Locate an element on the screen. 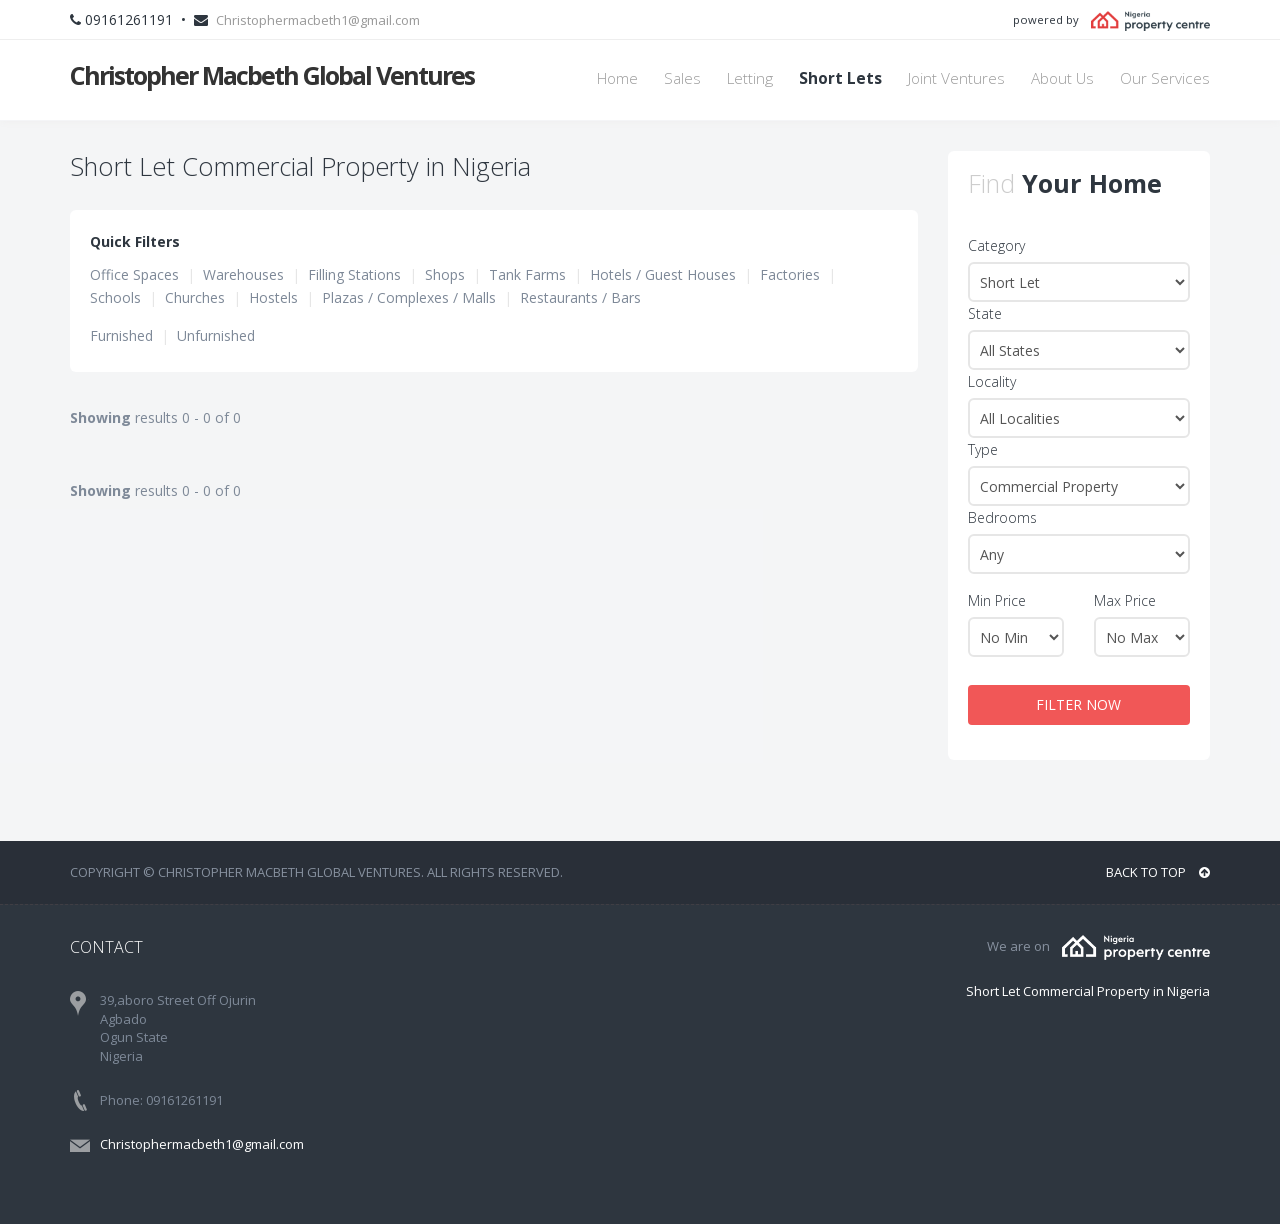 The height and width of the screenshot is (1224, 1280). Joint Ventures is located at coordinates (956, 78).